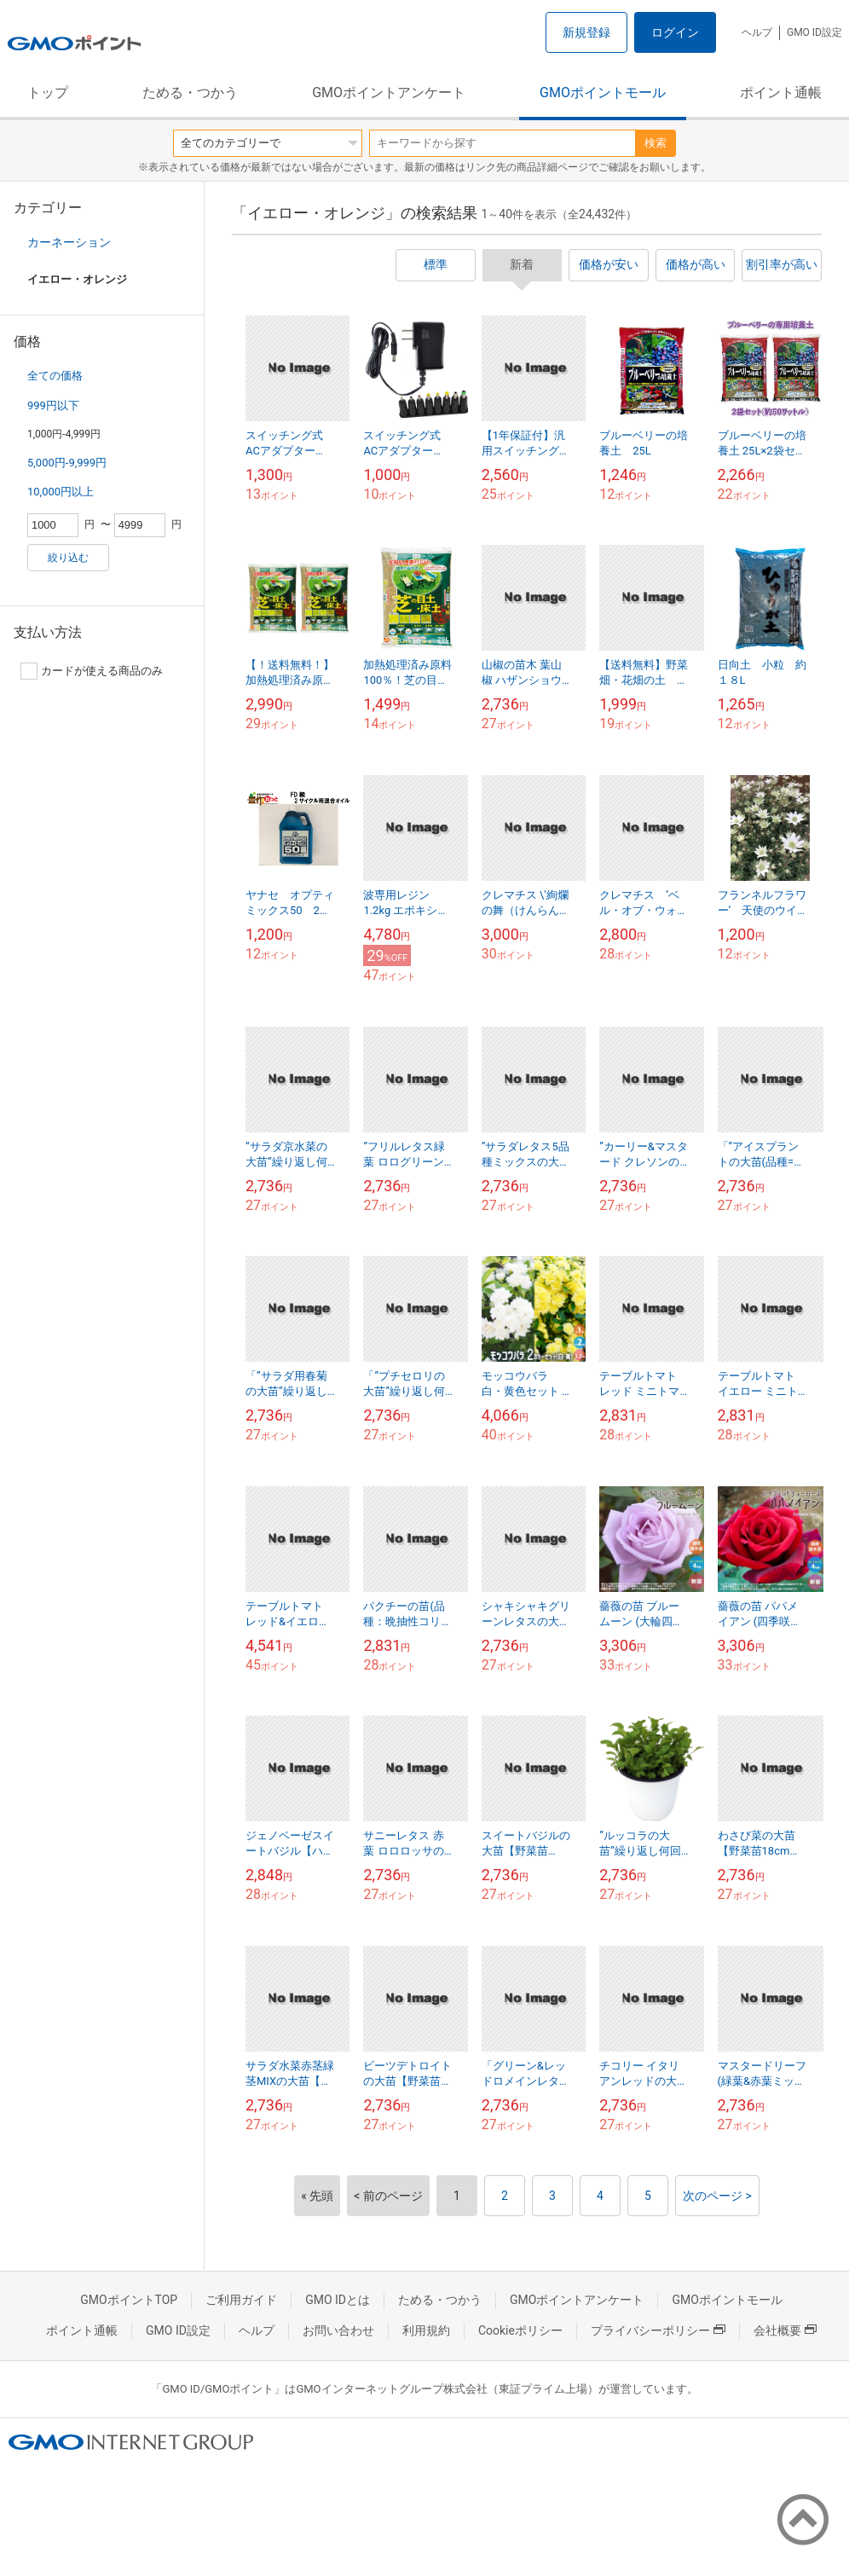 Image resolution: width=849 pixels, height=2576 pixels. I want to click on GMOポイントTOP, so click(128, 2300).